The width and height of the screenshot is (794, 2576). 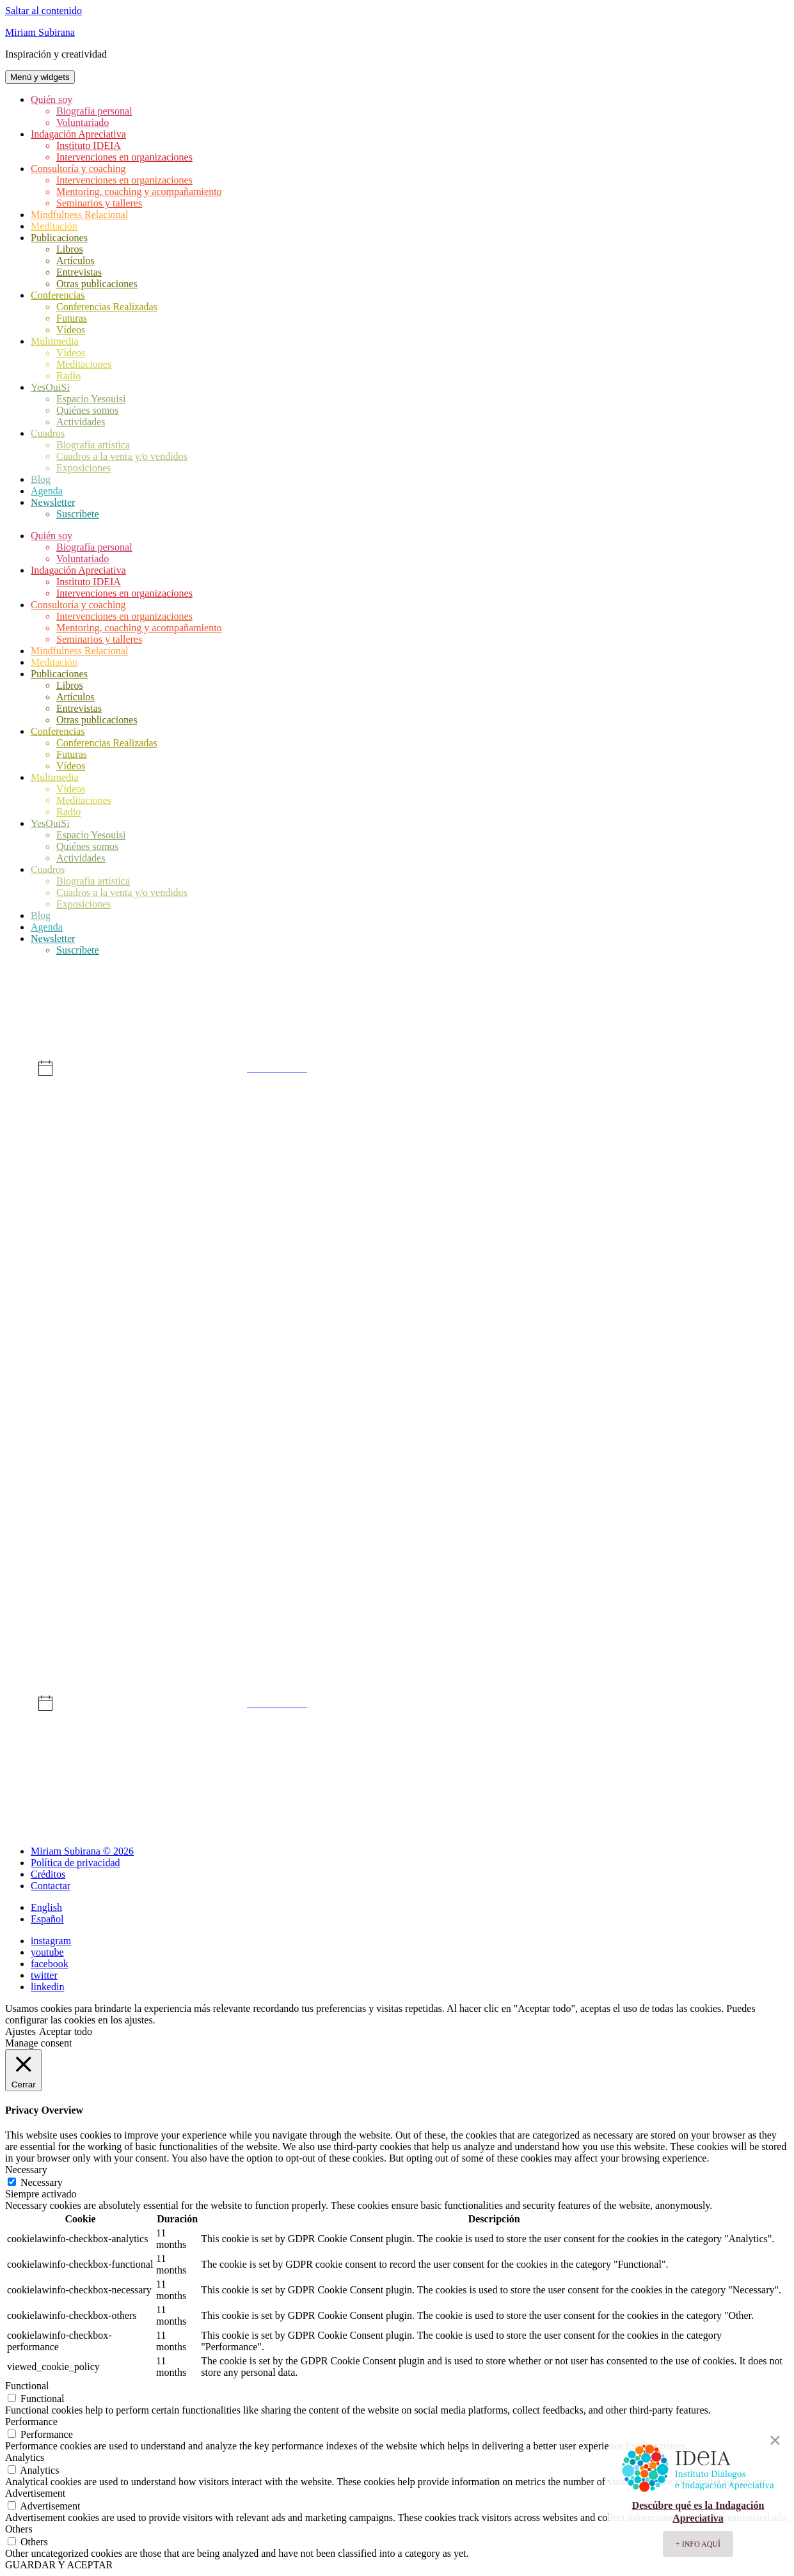 I want to click on Créditos, so click(x=48, y=1874).